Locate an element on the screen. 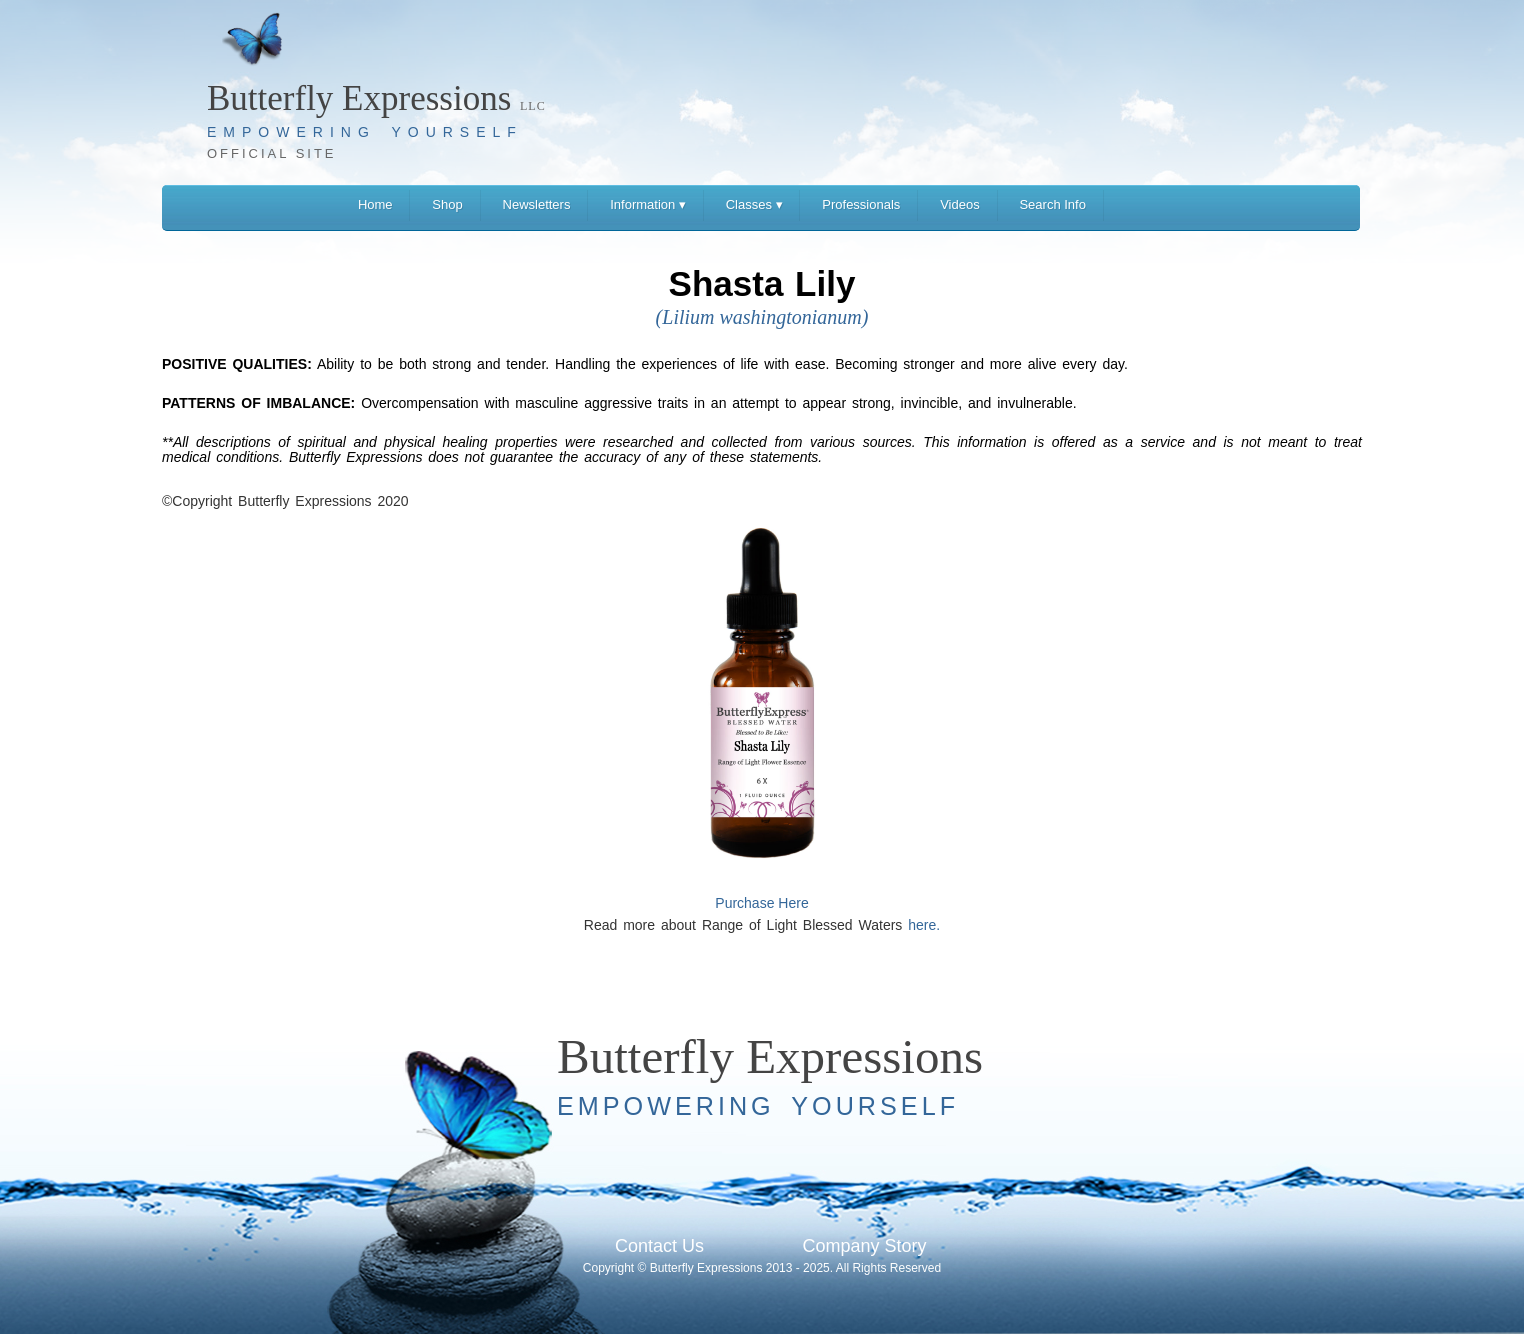  Newsletters is located at coordinates (537, 204).